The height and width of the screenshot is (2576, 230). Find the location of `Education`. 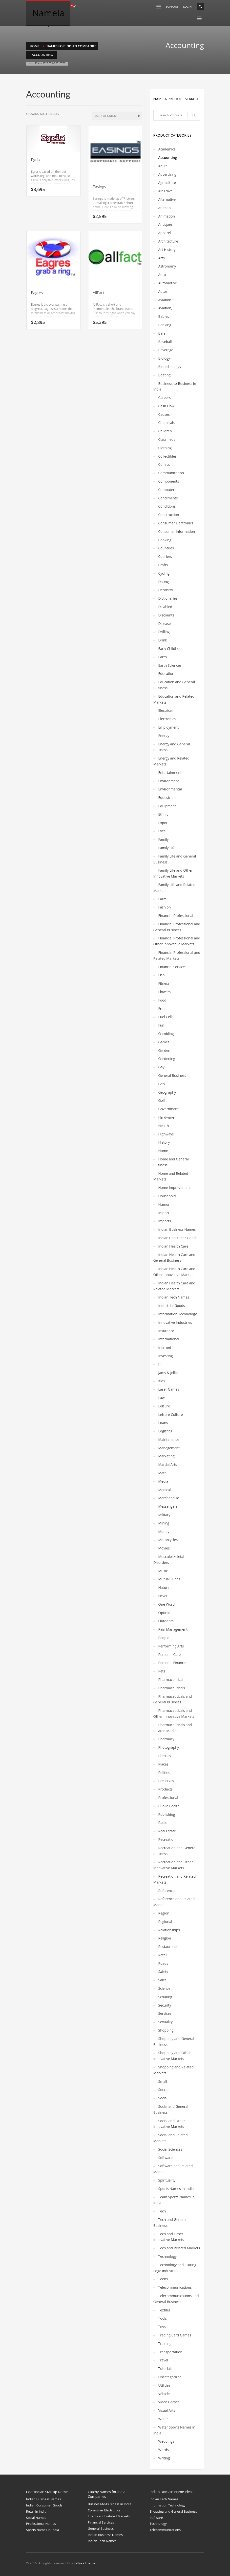

Education is located at coordinates (166, 673).